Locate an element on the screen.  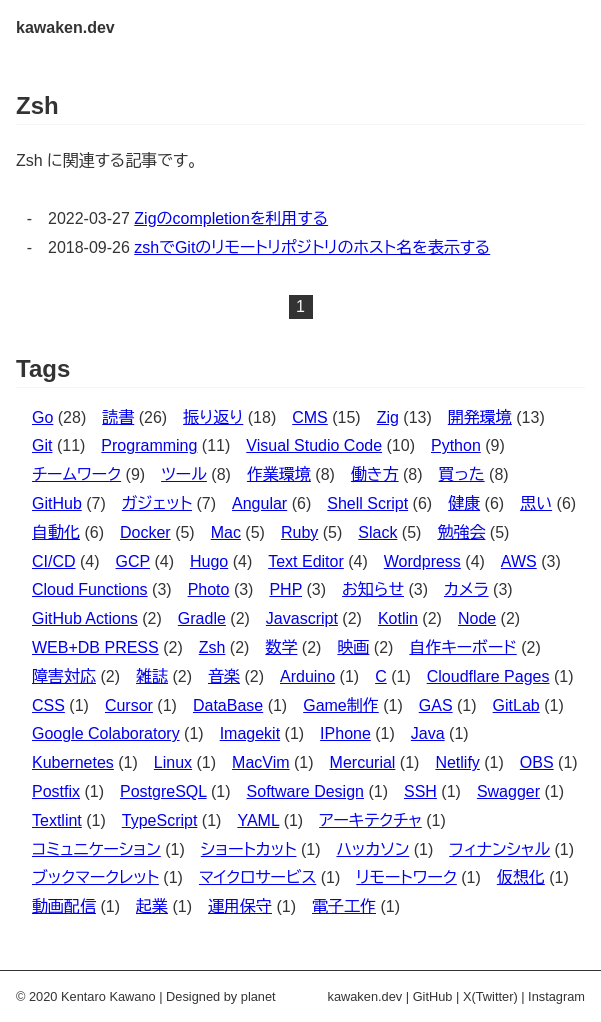
Cloudflare Pages is located at coordinates (488, 676).